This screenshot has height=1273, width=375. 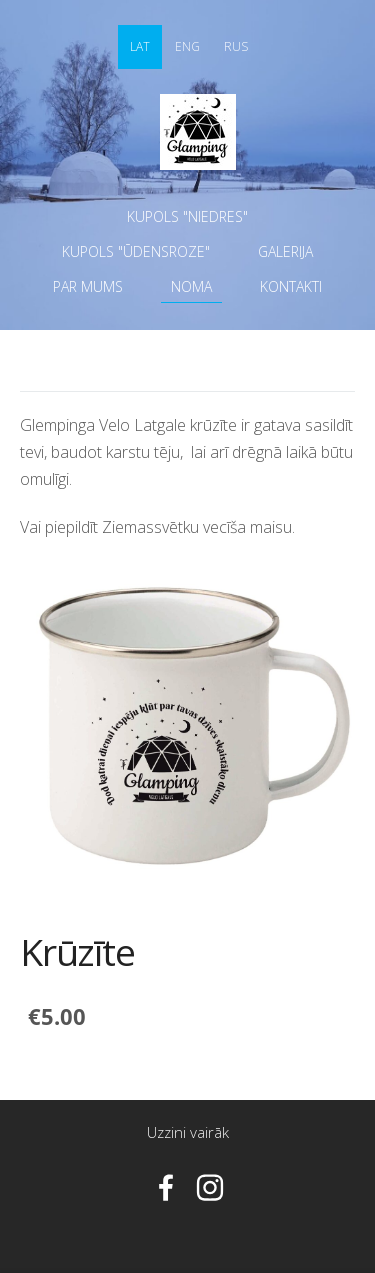 What do you see at coordinates (187, 46) in the screenshot?
I see `ENG [menuitem]` at bounding box center [187, 46].